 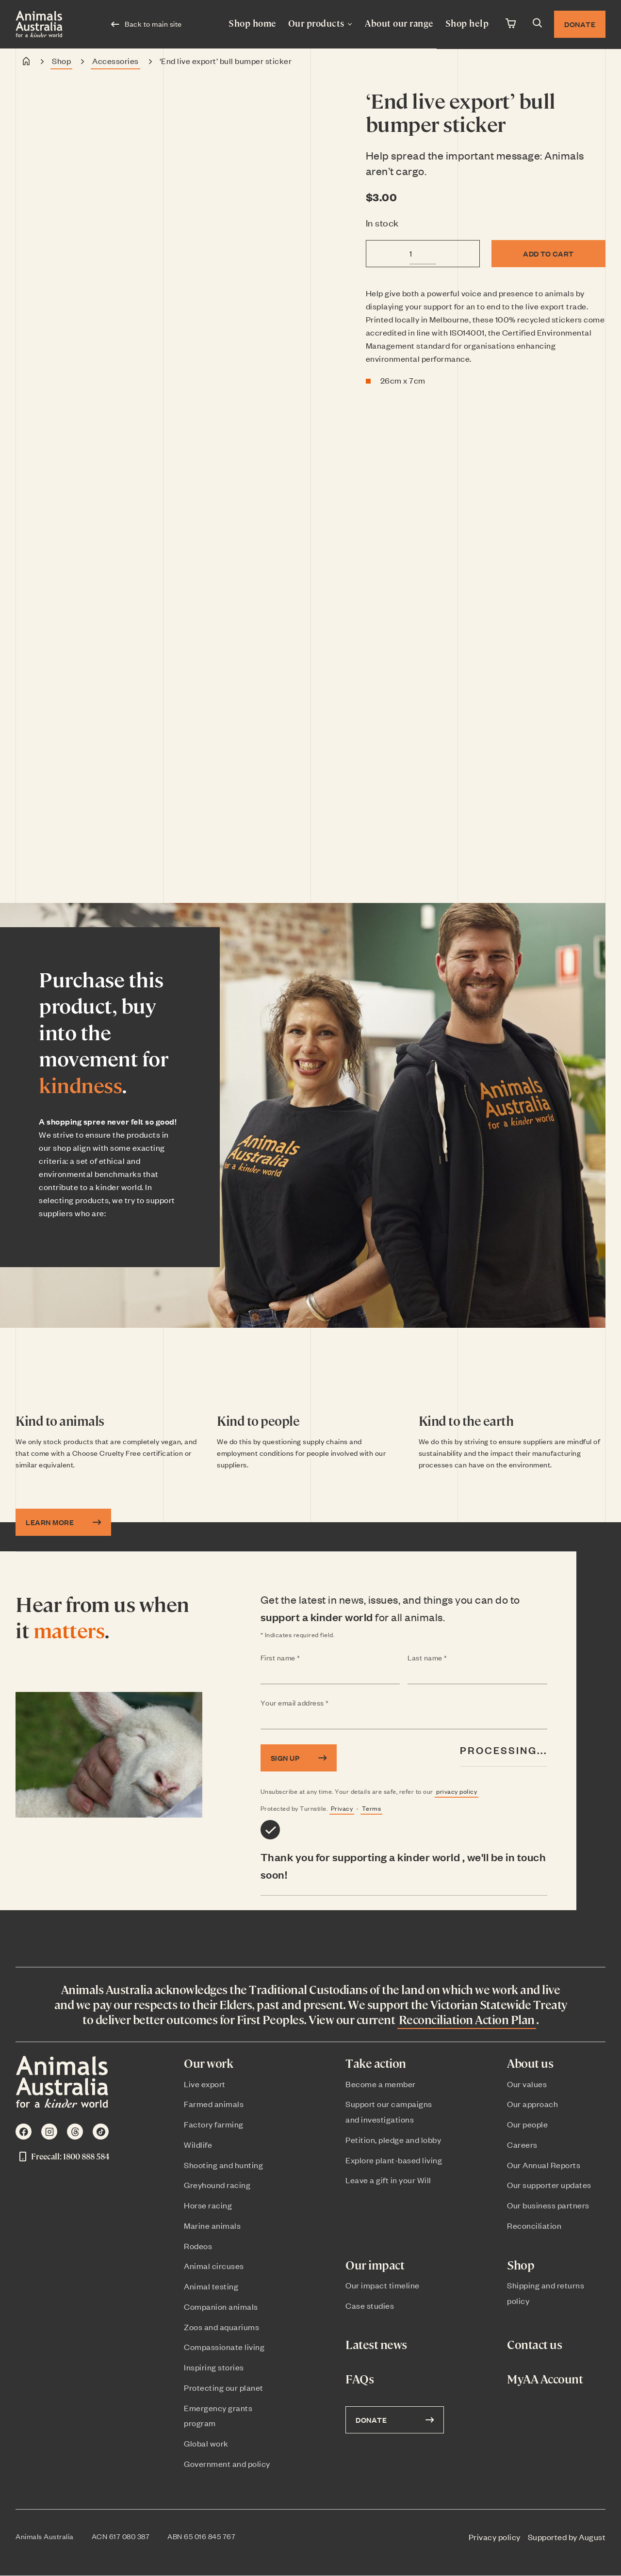 I want to click on Greyhound racing, so click(x=217, y=2184).